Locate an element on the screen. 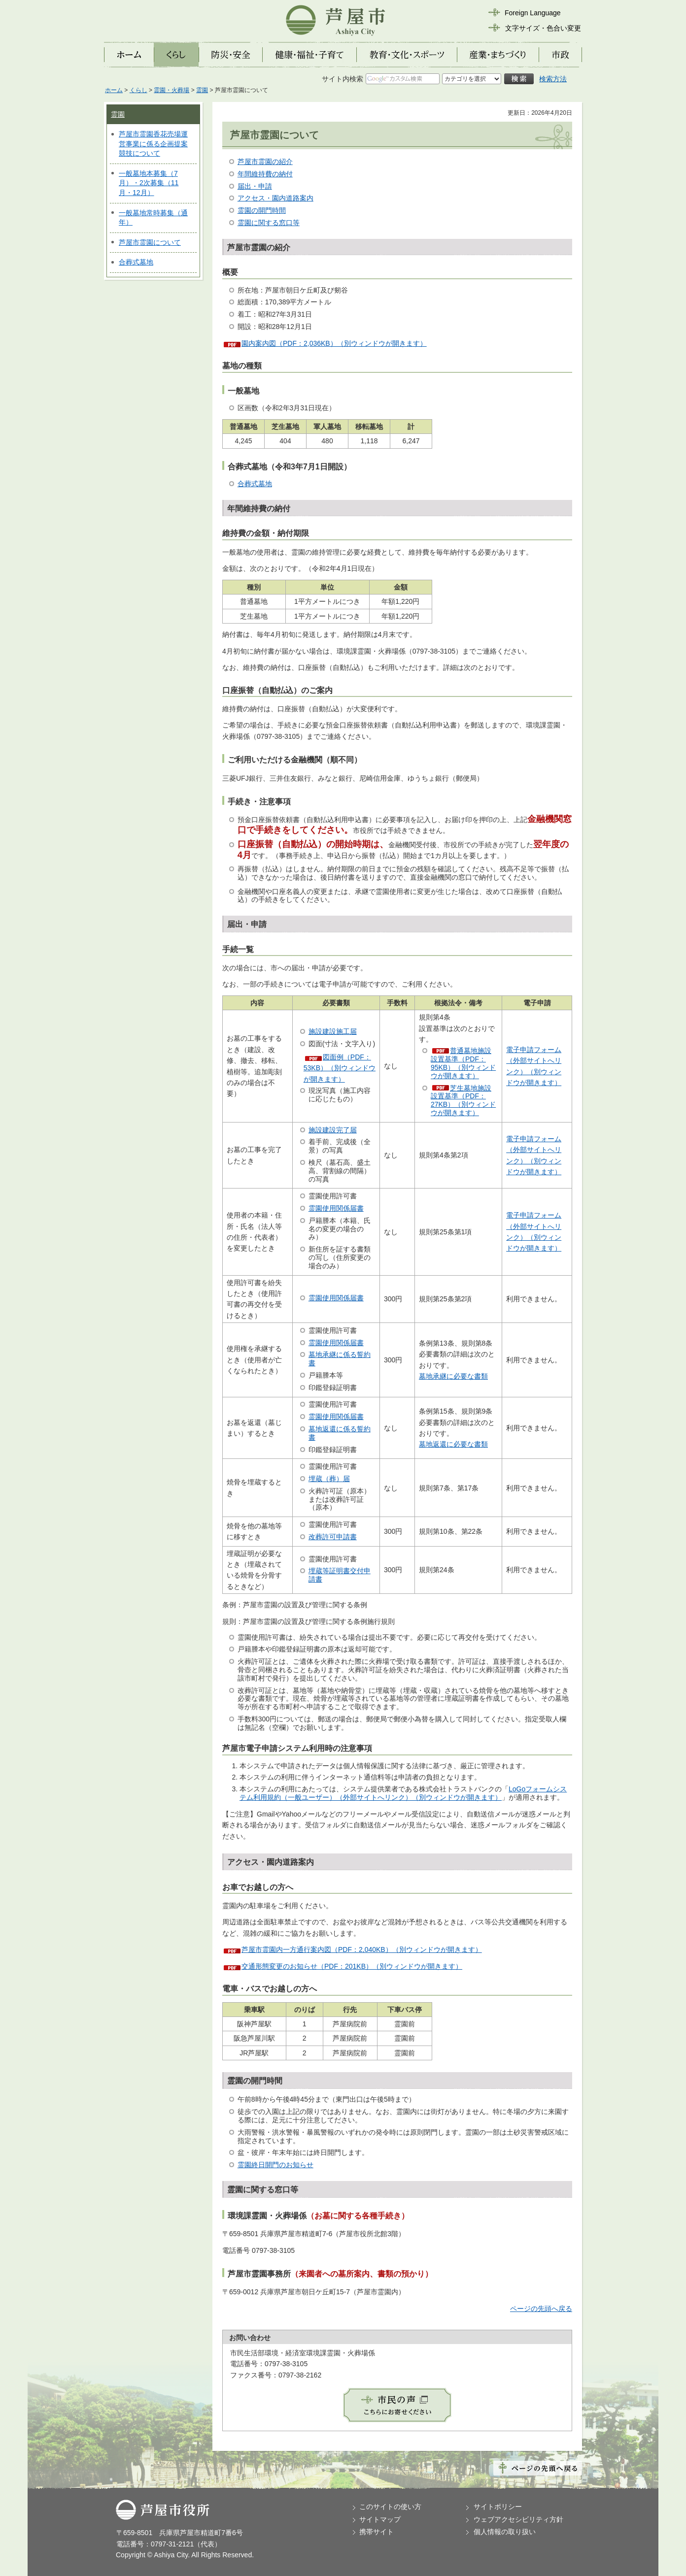 Image resolution: width=686 pixels, height=2576 pixels. 一般墓地本募集（7月）・2次募集（11月・12月） is located at coordinates (148, 183).